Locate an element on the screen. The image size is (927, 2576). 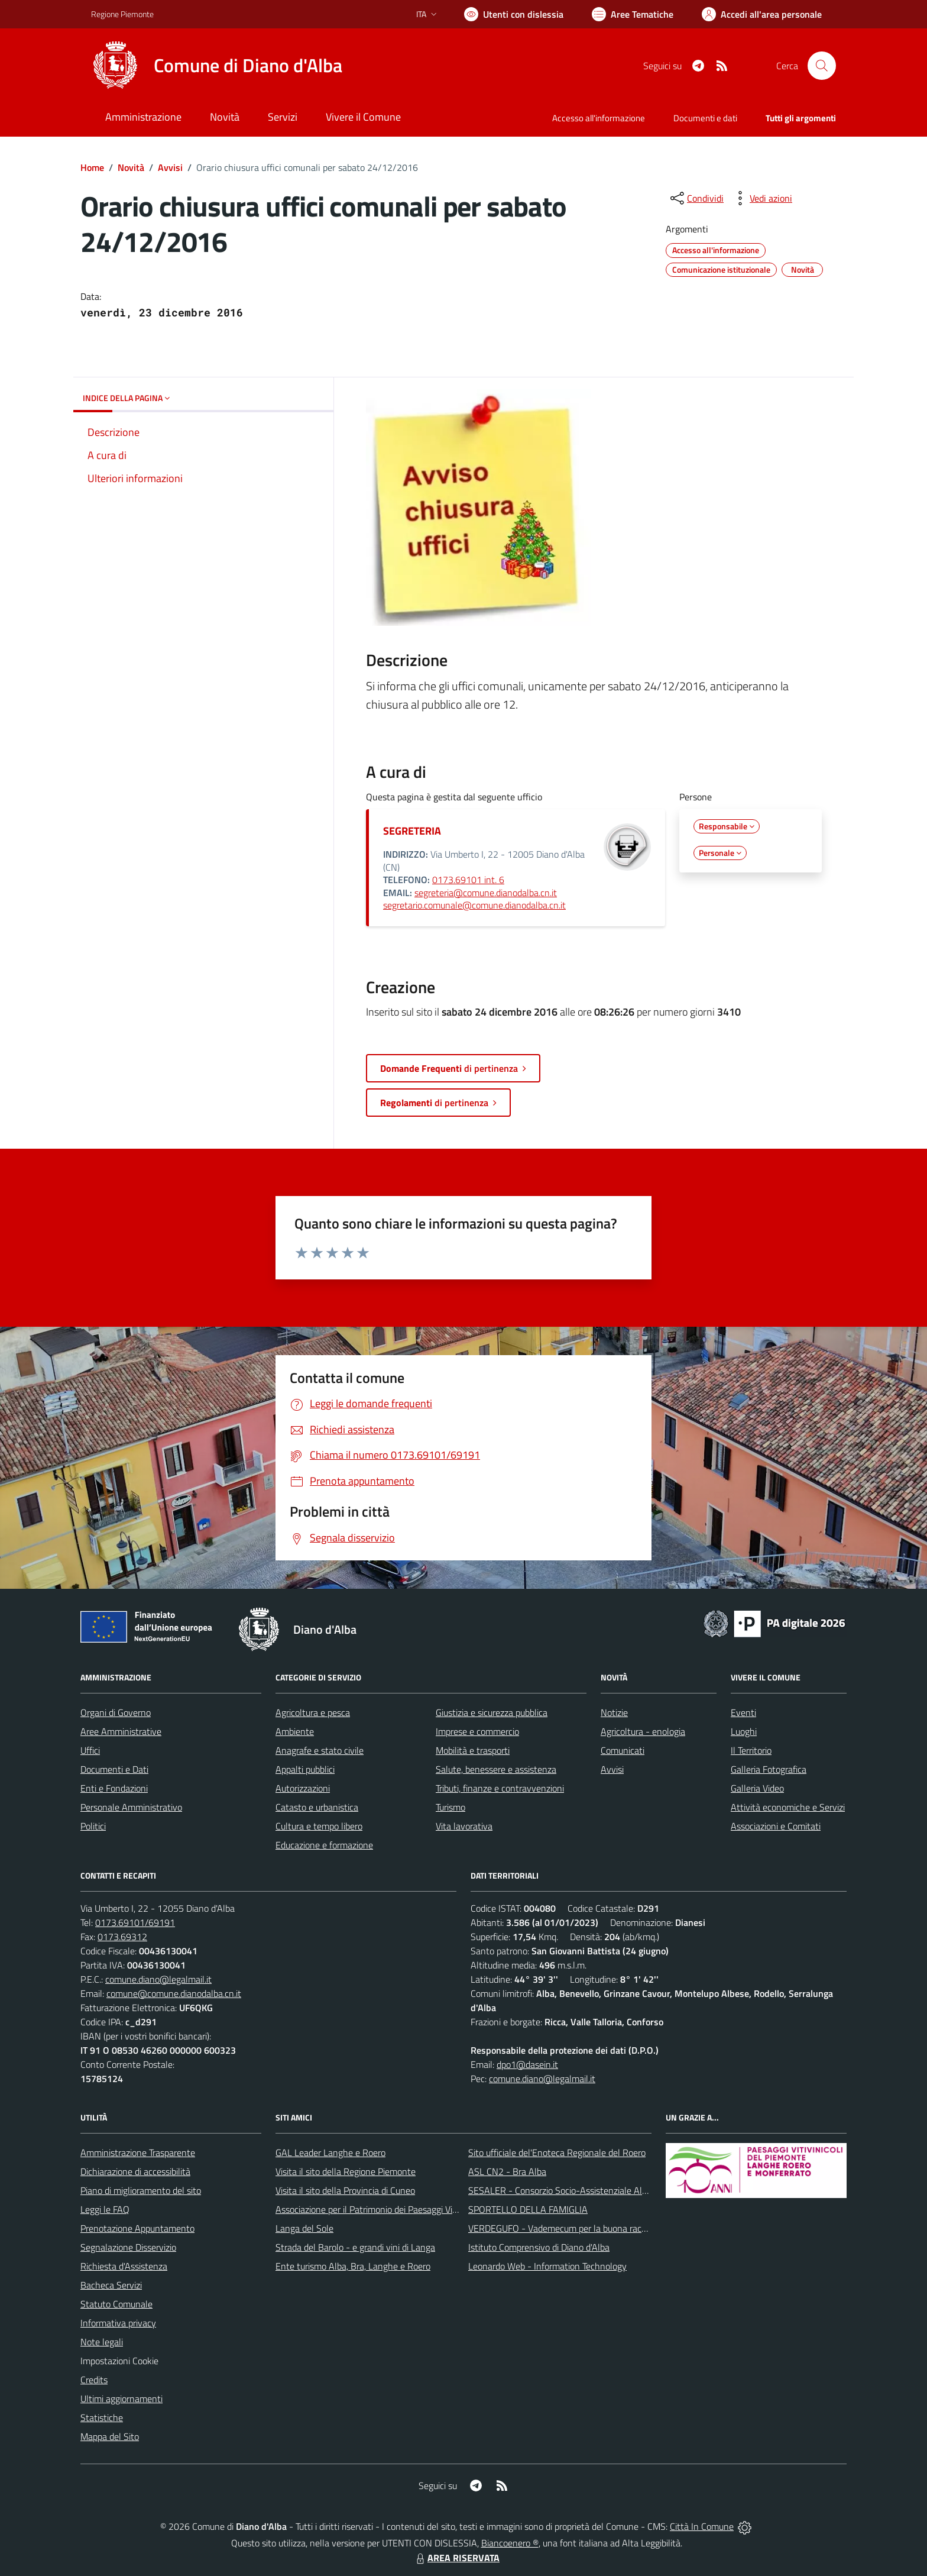
[condividi sui social] is located at coordinates (696, 198).